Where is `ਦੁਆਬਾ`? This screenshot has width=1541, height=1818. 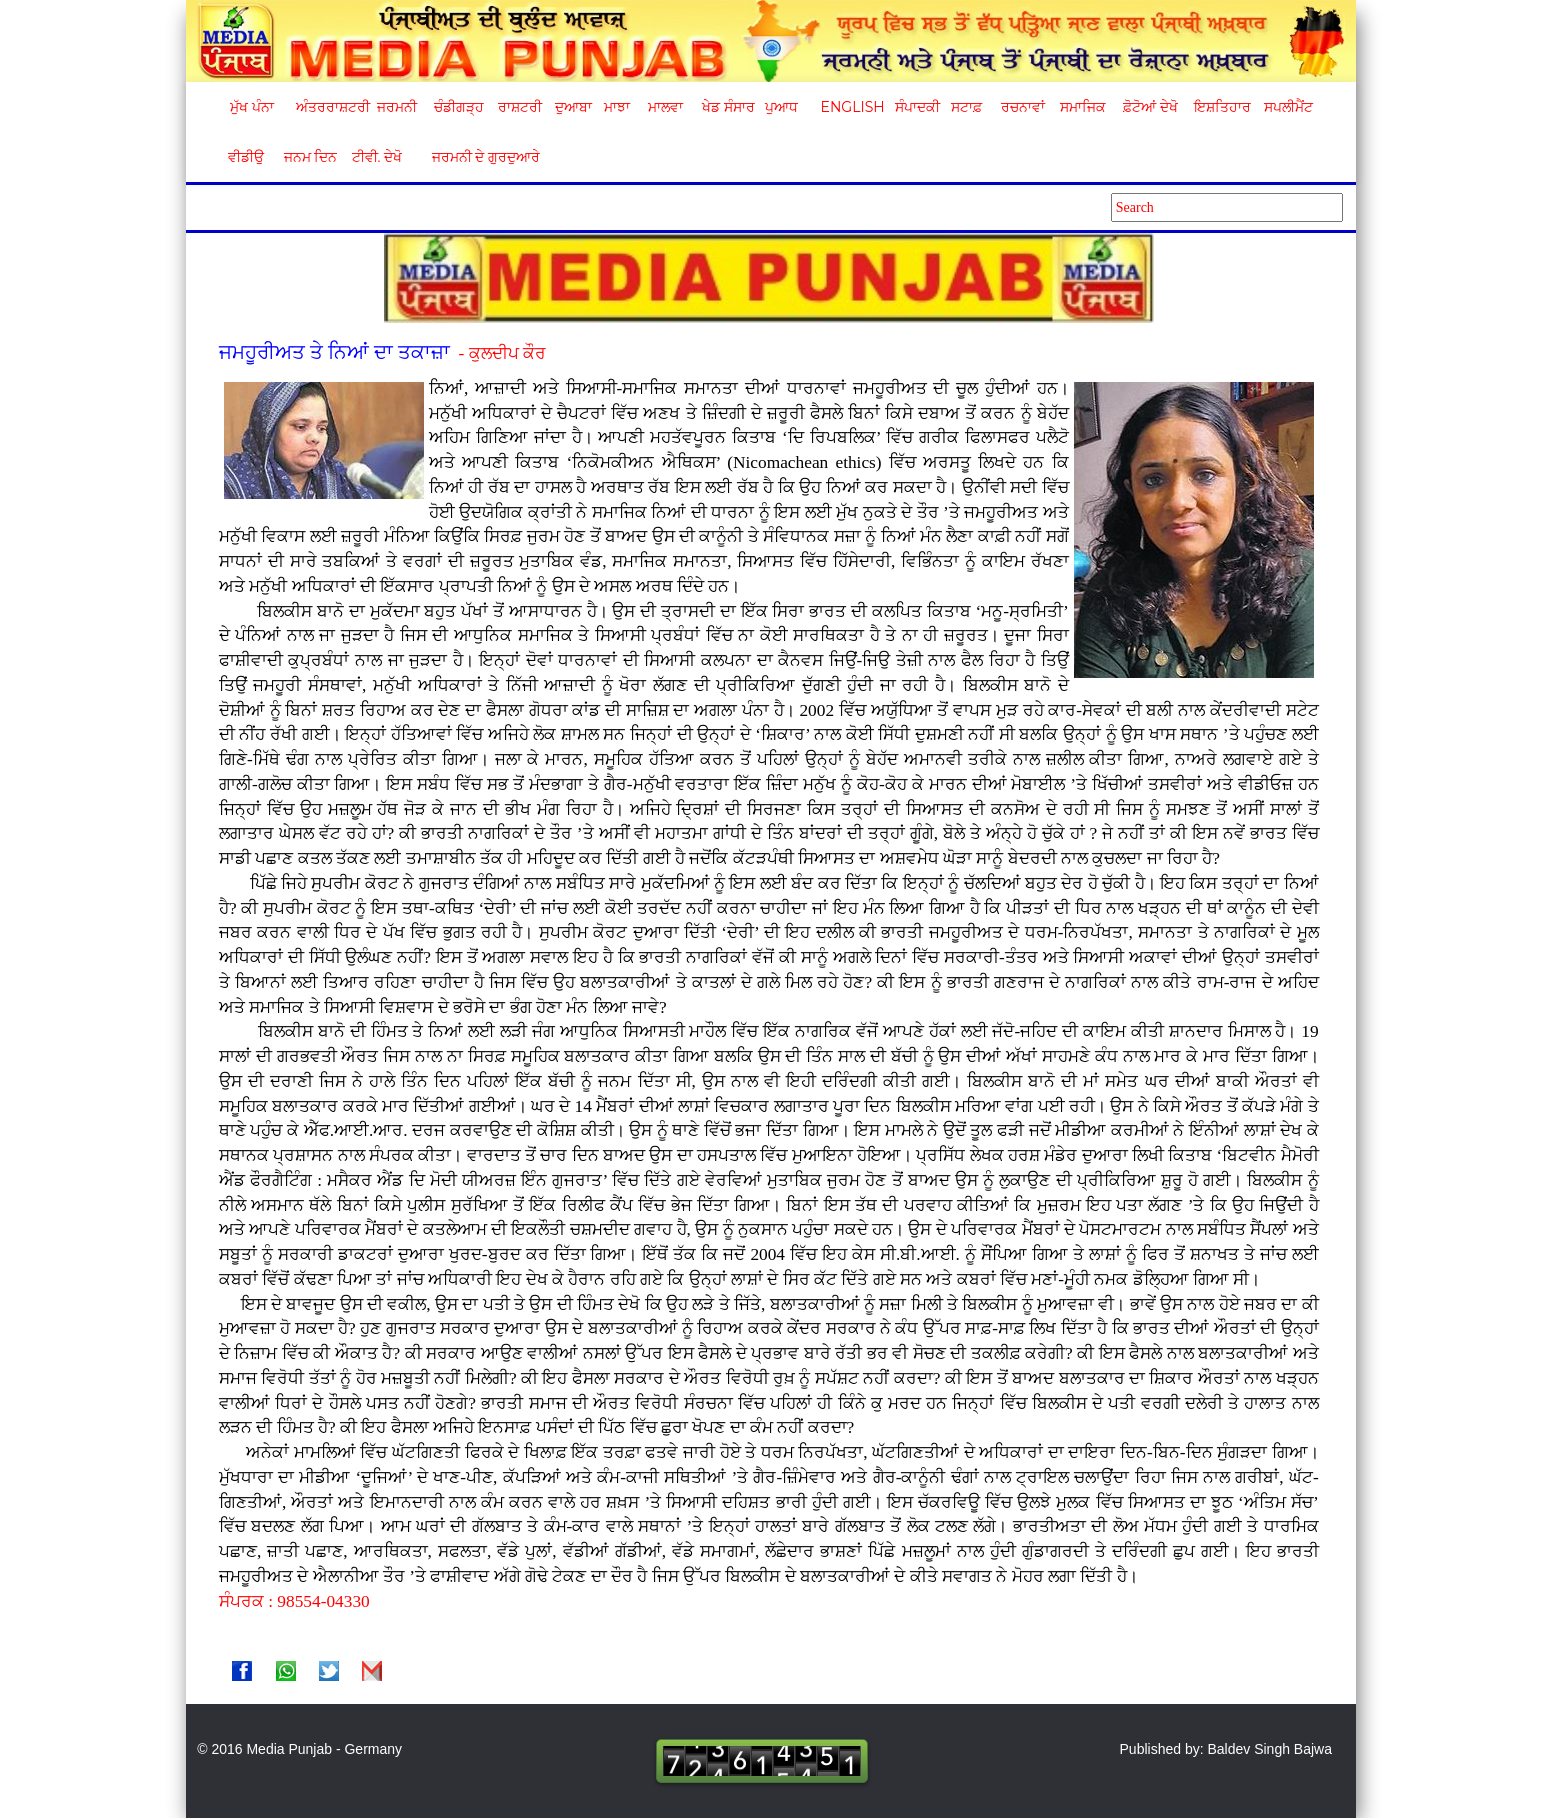 ਦੁਆਬਾ is located at coordinates (573, 107).